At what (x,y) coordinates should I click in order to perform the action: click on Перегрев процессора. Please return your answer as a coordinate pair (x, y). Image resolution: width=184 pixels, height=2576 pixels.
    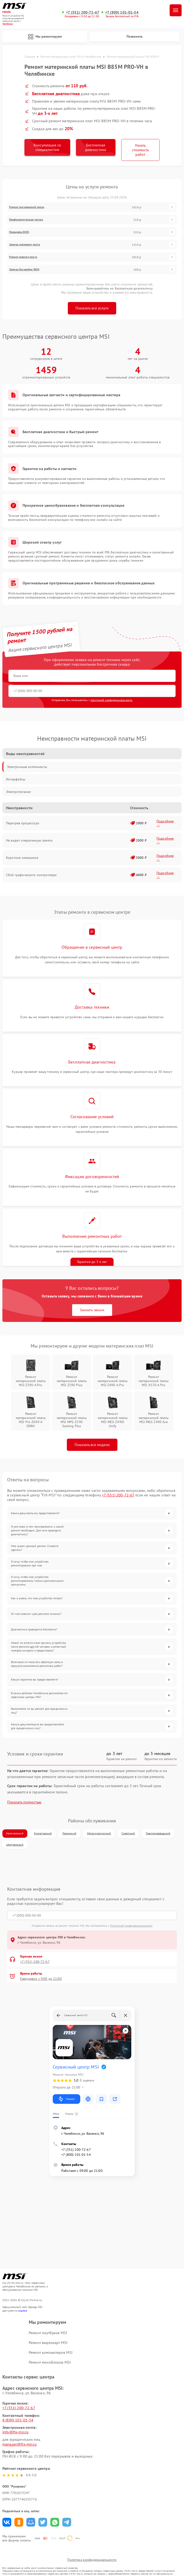
    Looking at the image, I should click on (22, 823).